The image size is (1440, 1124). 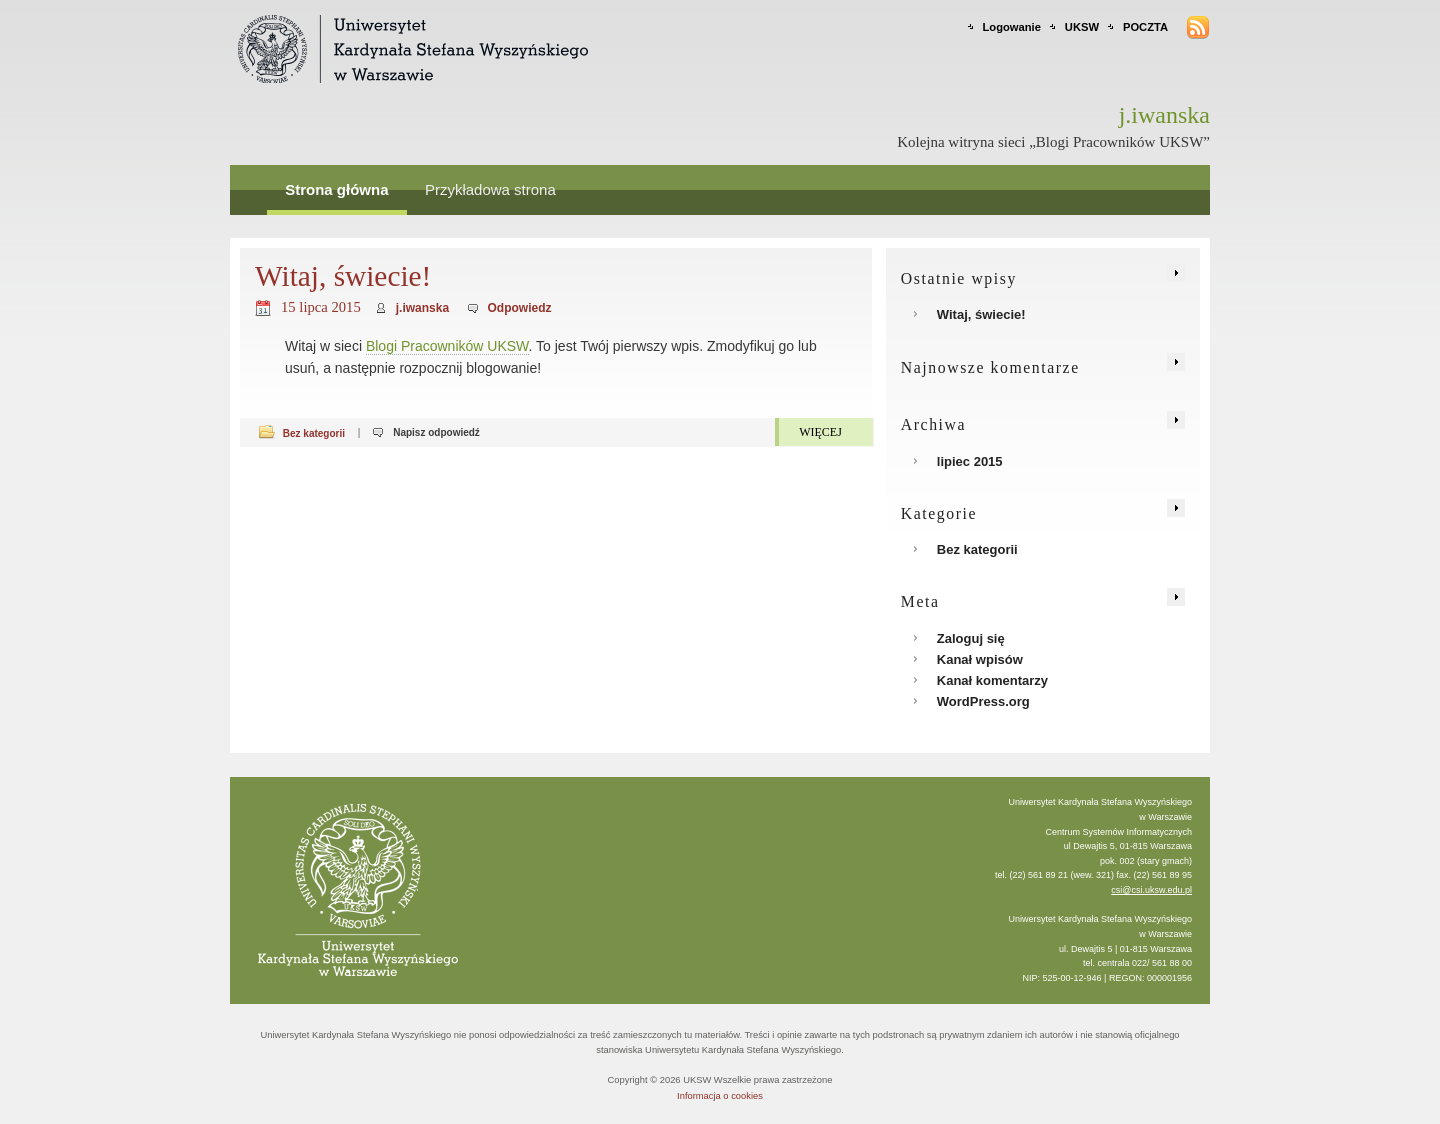 I want to click on Kanał wpisów, so click(x=980, y=659).